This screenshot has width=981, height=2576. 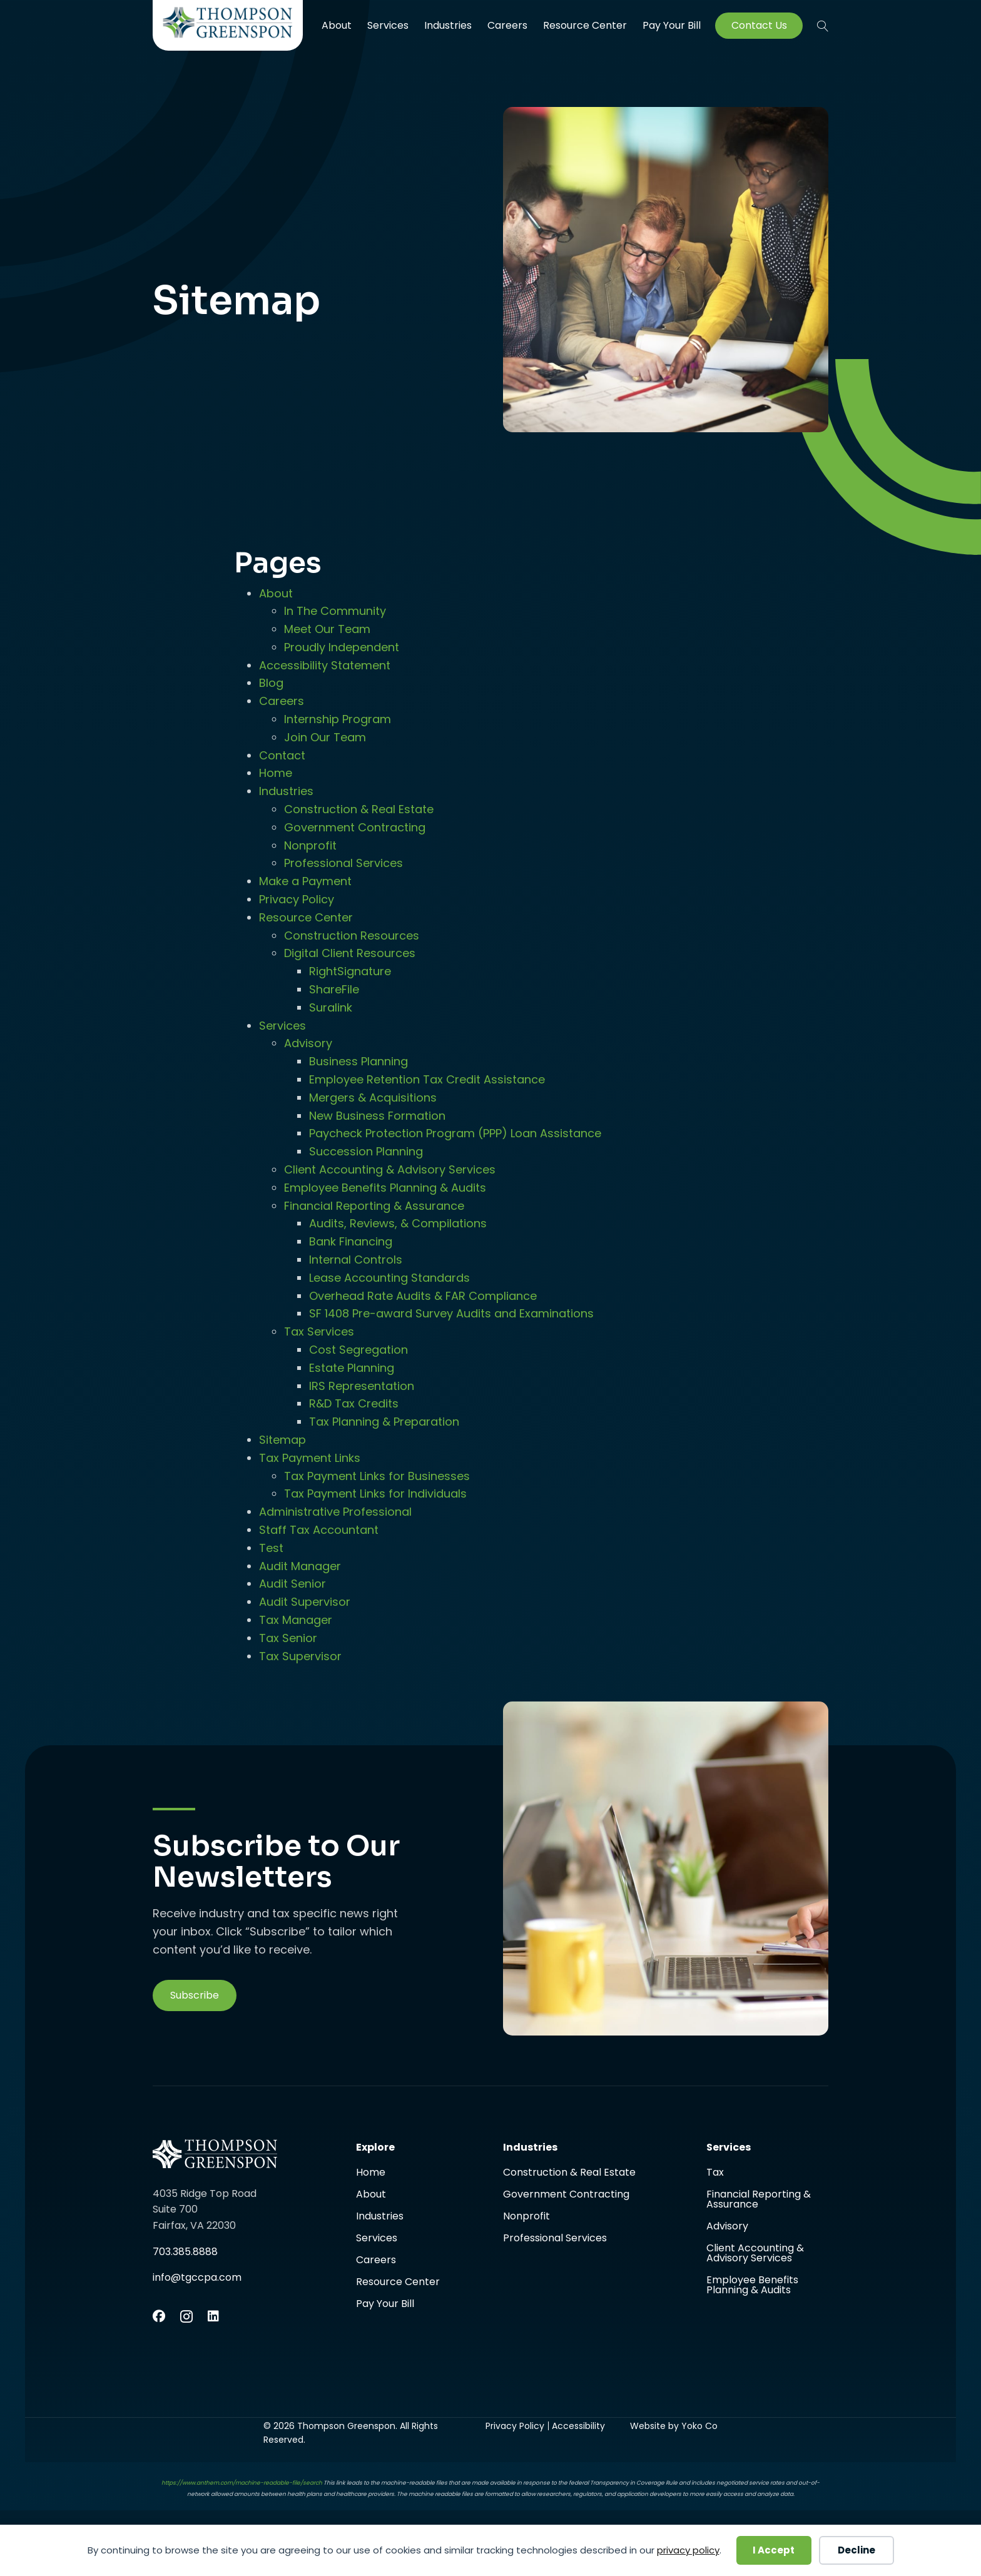 I want to click on Administrative Professional, so click(x=335, y=1511).